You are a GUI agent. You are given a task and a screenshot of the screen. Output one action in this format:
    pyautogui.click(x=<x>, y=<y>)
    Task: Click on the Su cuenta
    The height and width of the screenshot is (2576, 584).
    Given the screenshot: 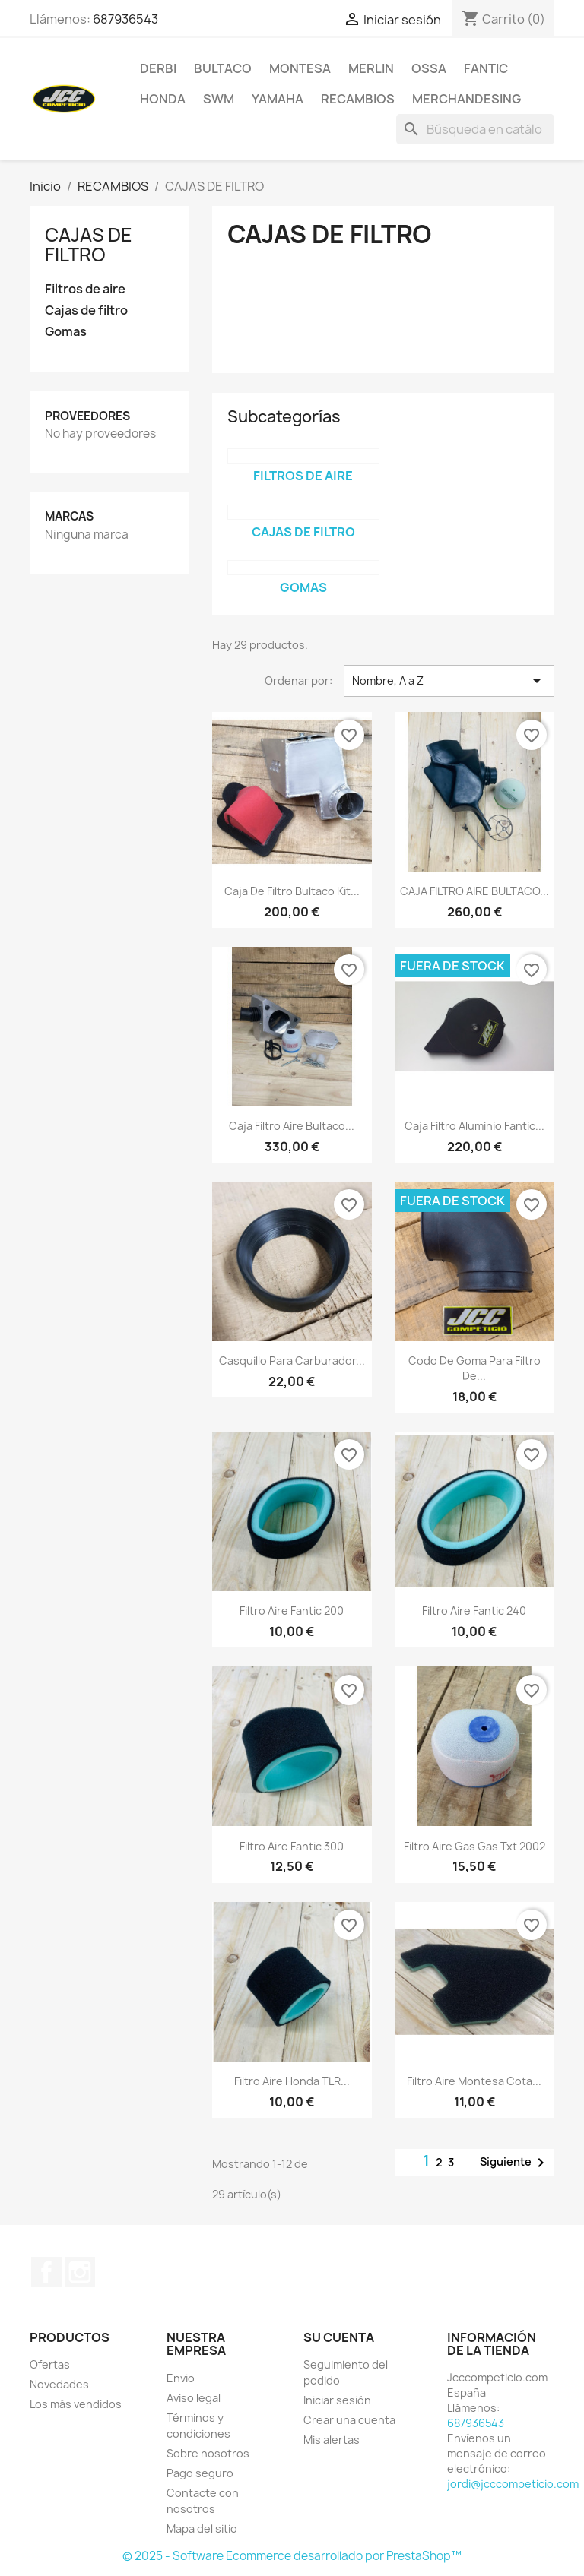 What is the action you would take?
    pyautogui.click(x=338, y=2337)
    